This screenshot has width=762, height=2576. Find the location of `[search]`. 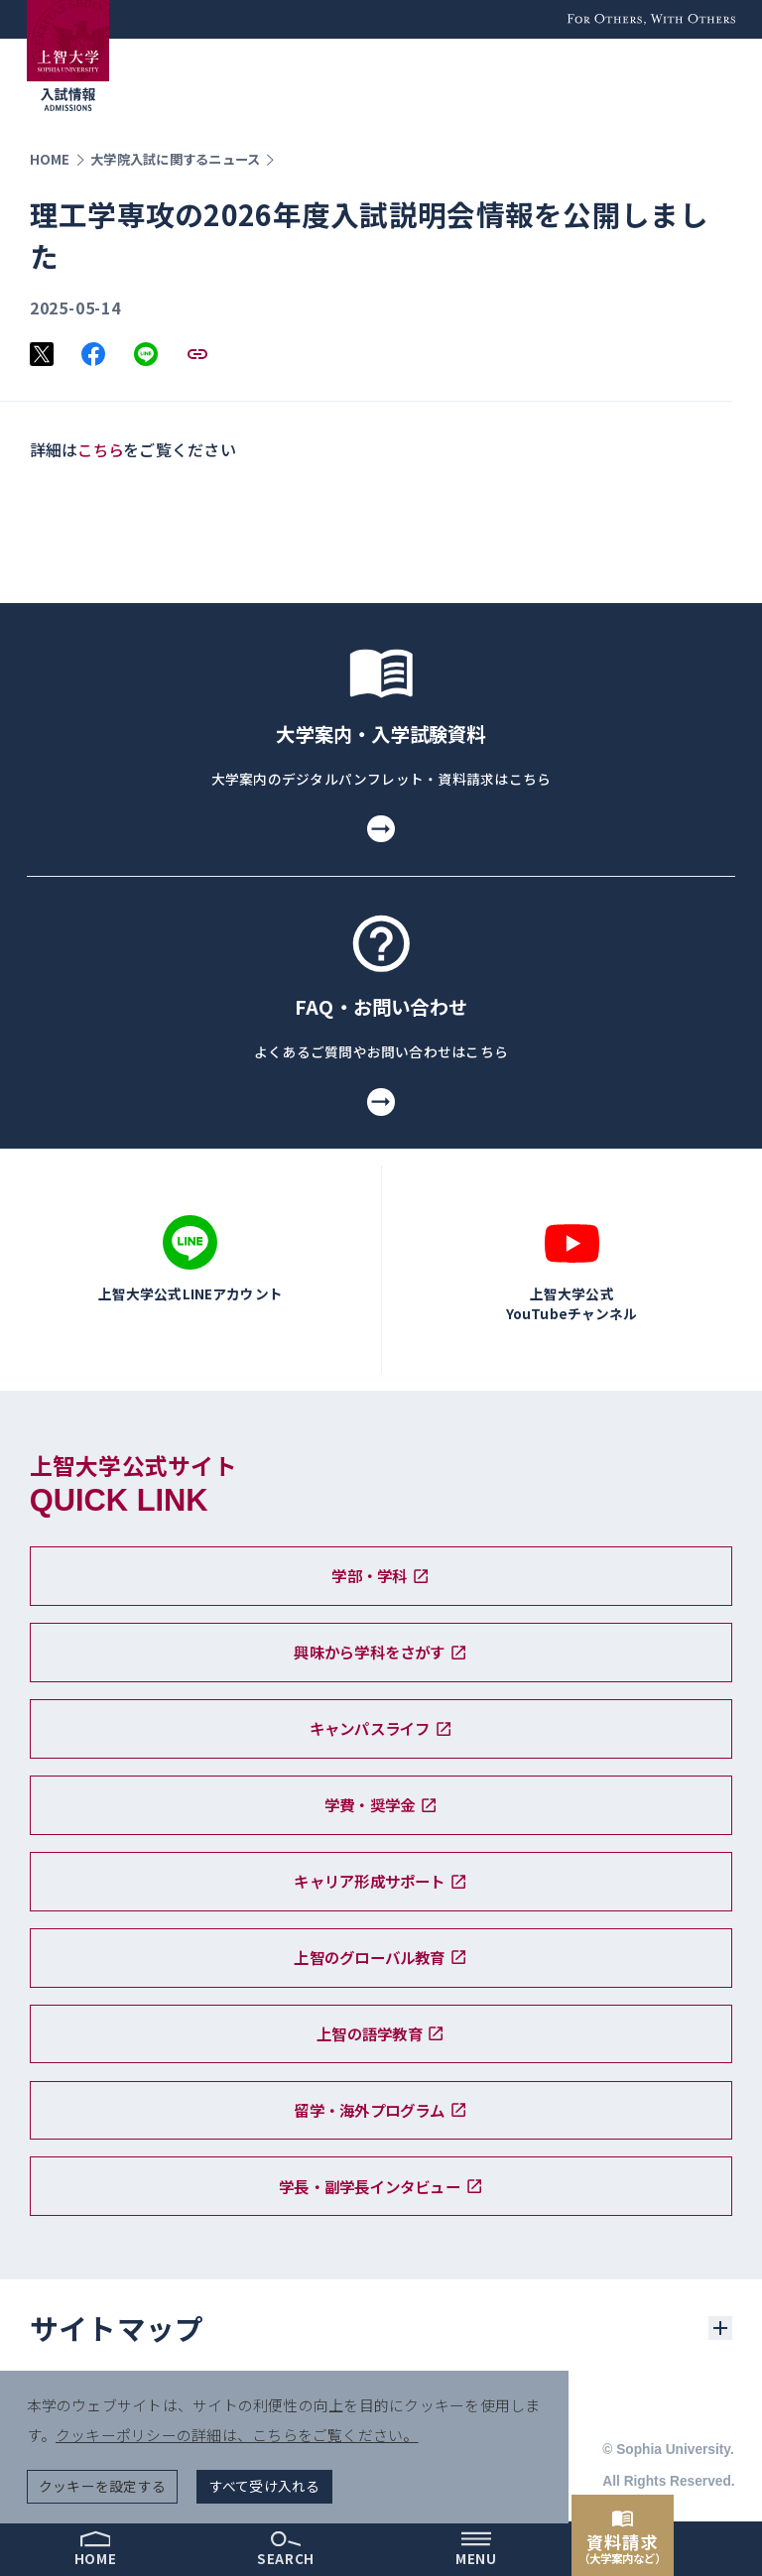

[search] is located at coordinates (285, 2548).